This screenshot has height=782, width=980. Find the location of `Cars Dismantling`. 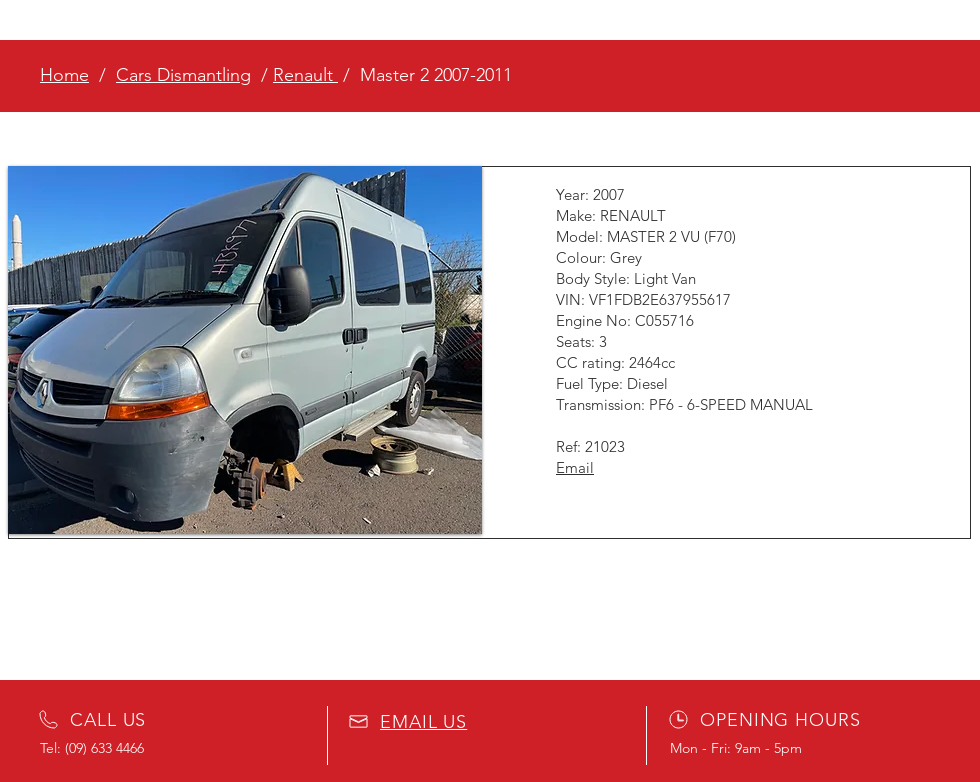

Cars Dismantling is located at coordinates (183, 75).